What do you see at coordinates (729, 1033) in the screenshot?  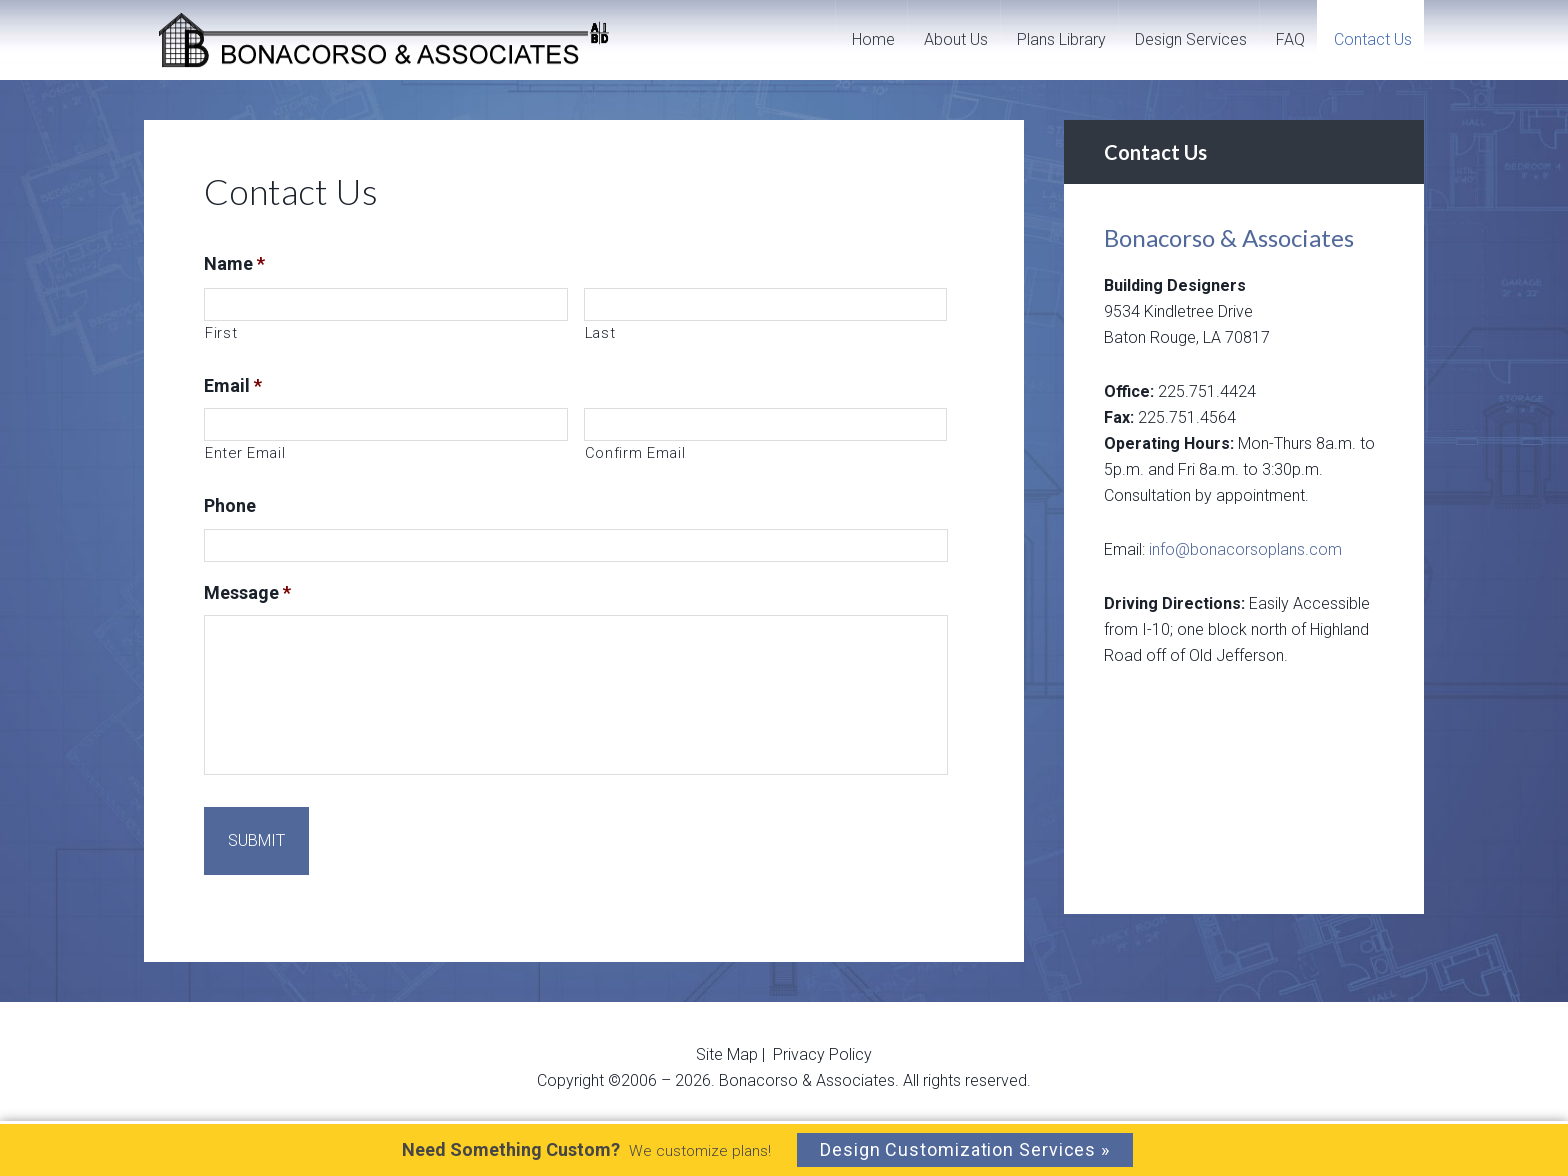 I see `Site Map` at bounding box center [729, 1033].